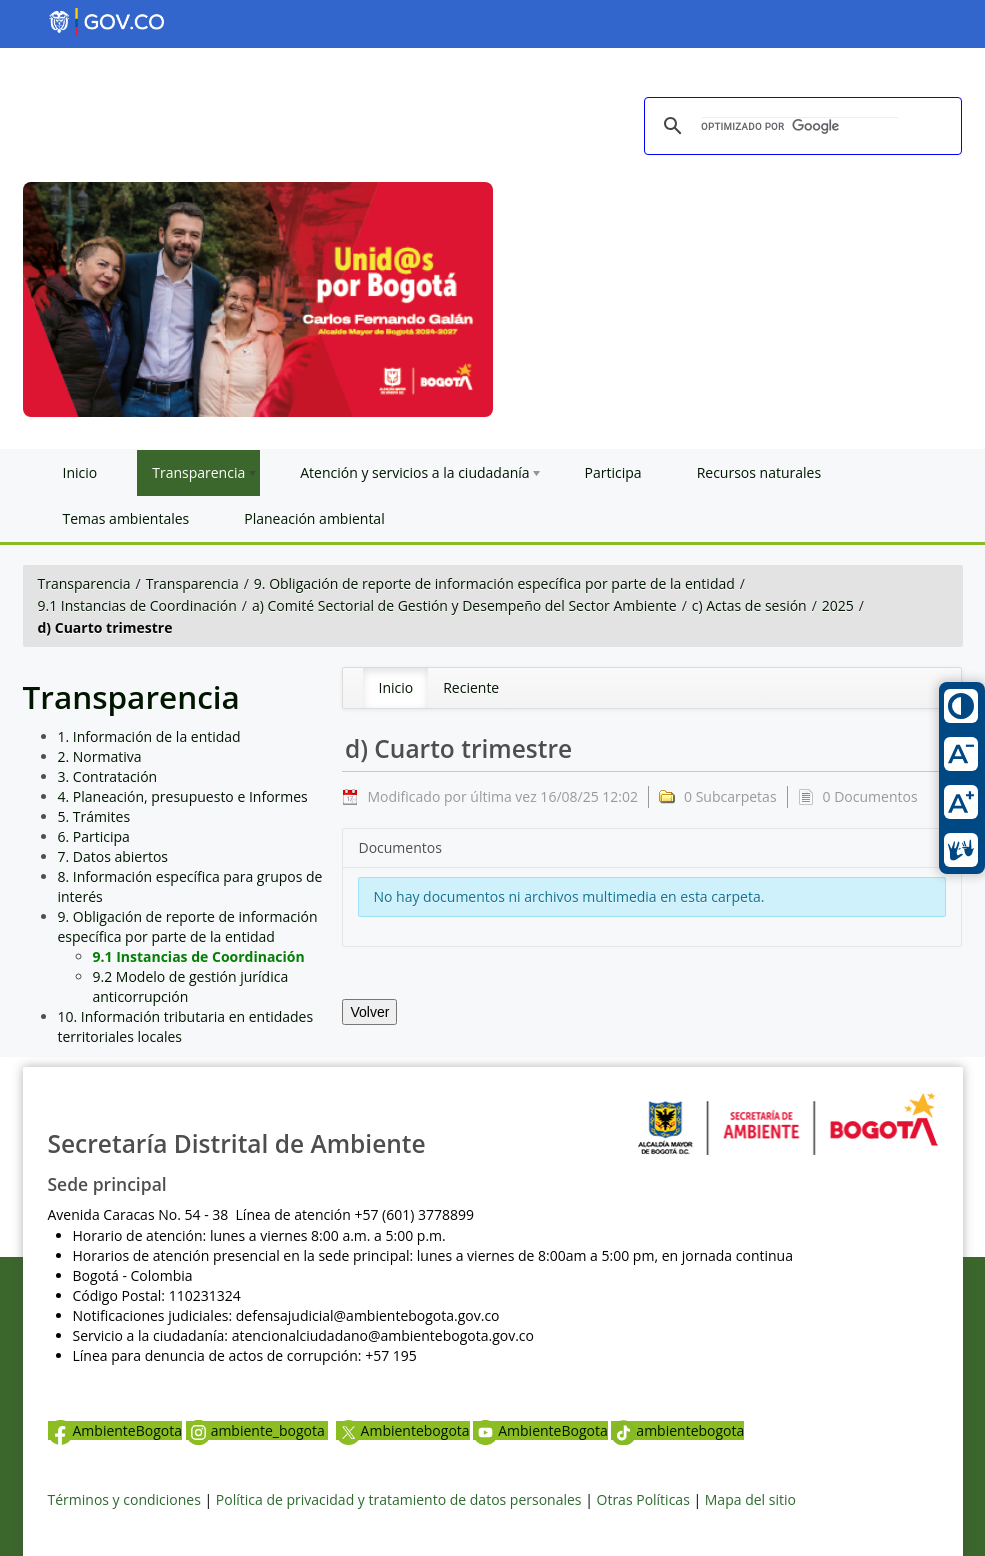 The width and height of the screenshot is (985, 1556). What do you see at coordinates (94, 836) in the screenshot?
I see `6. Participa` at bounding box center [94, 836].